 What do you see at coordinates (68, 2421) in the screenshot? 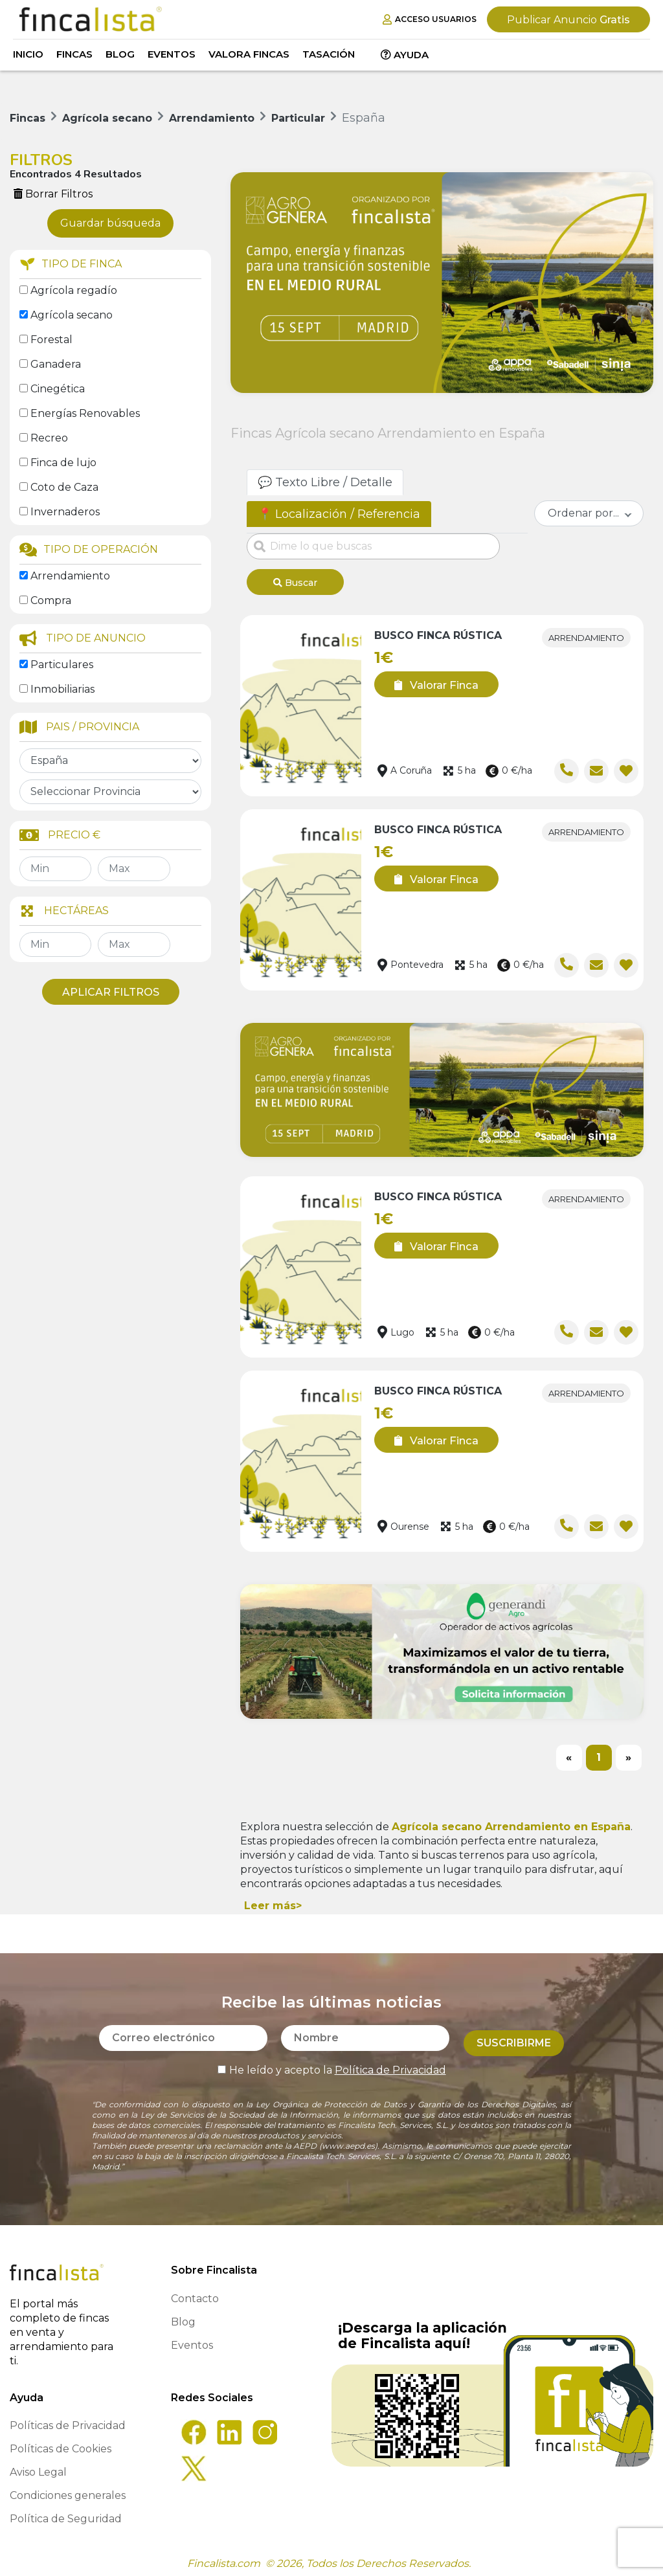
I see `Políticas de Privacidad` at bounding box center [68, 2421].